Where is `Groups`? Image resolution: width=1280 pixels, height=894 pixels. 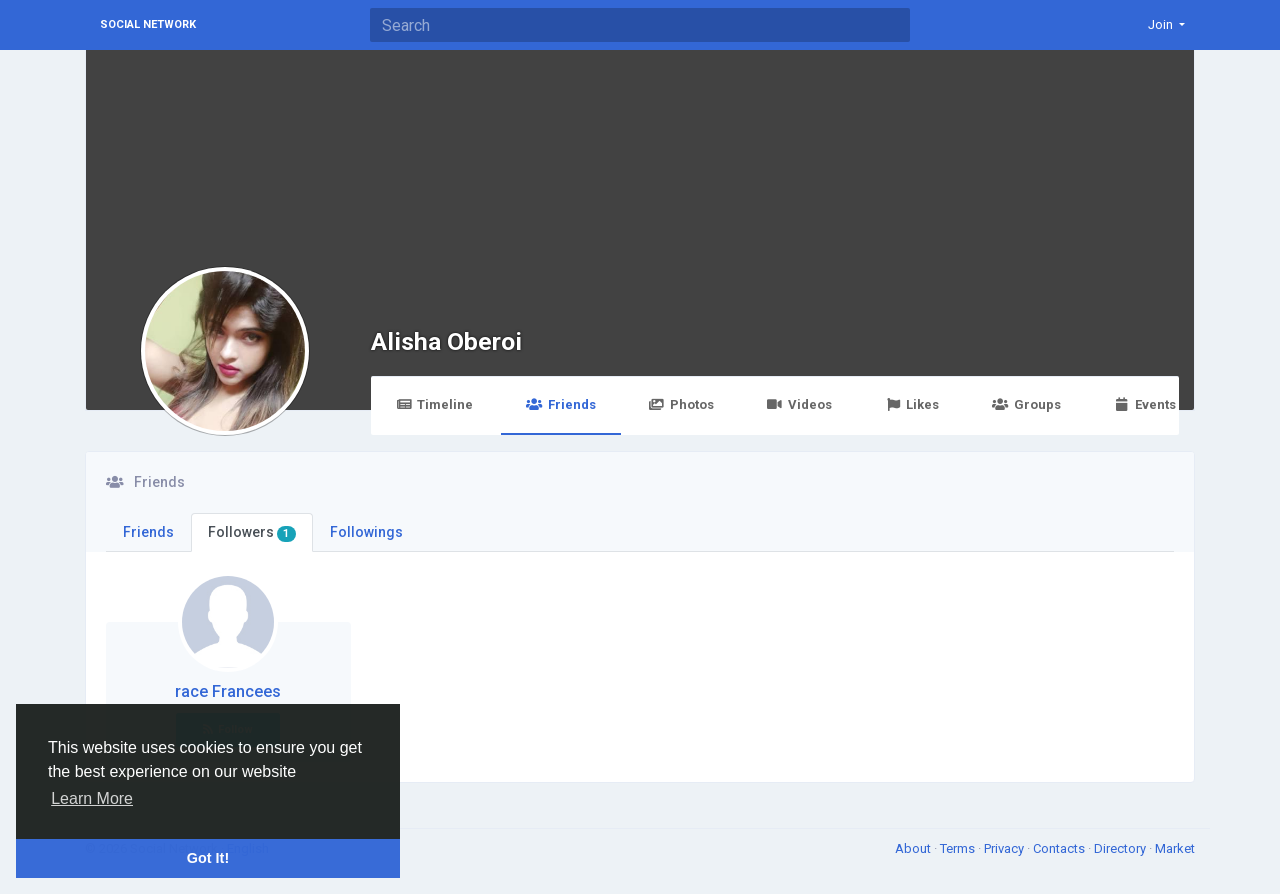 Groups is located at coordinates (1026, 404).